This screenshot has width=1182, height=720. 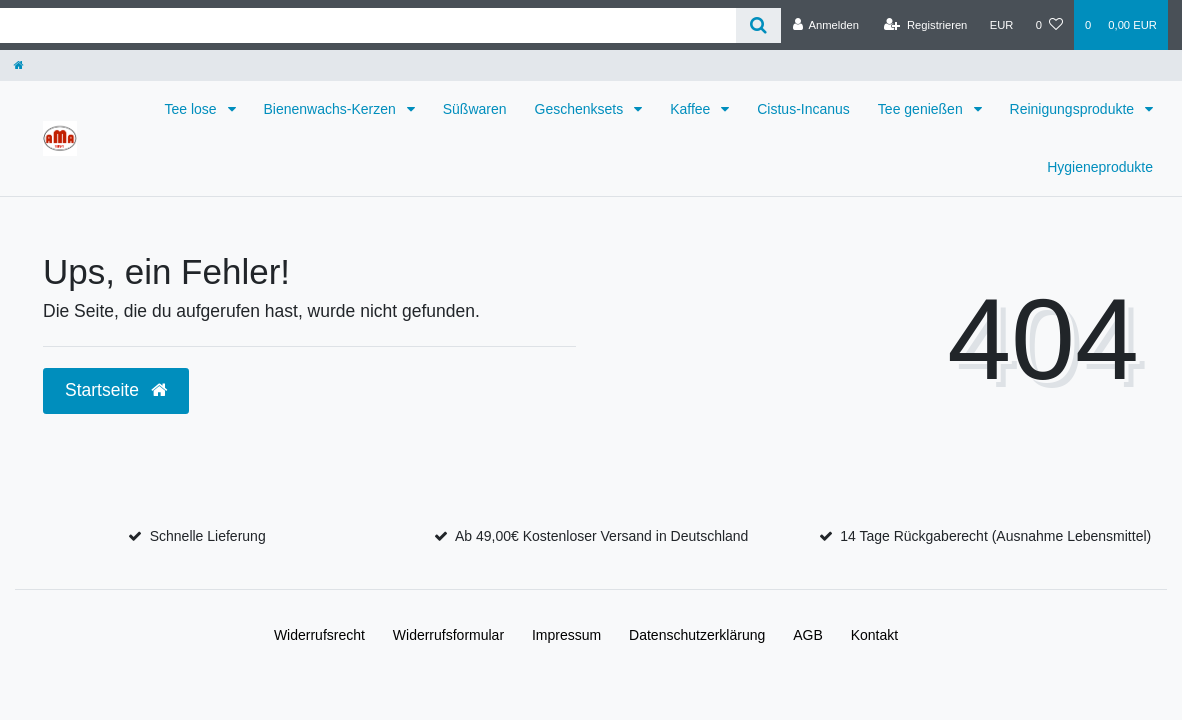 What do you see at coordinates (758, 25) in the screenshot?
I see `[Suche]` at bounding box center [758, 25].